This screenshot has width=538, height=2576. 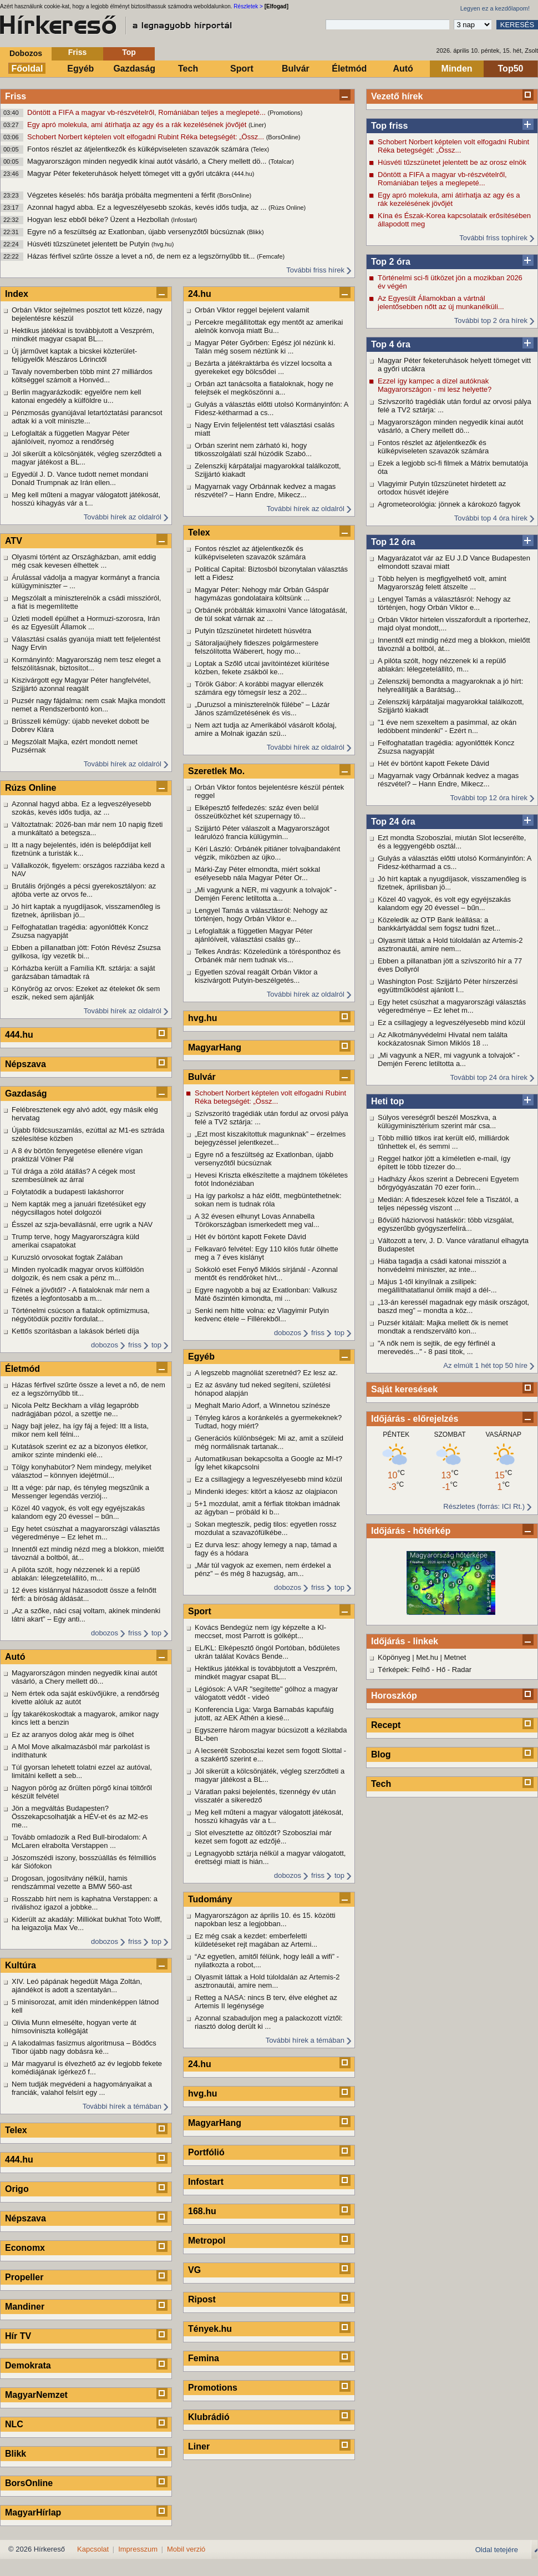 What do you see at coordinates (17, 2189) in the screenshot?
I see `Origo` at bounding box center [17, 2189].